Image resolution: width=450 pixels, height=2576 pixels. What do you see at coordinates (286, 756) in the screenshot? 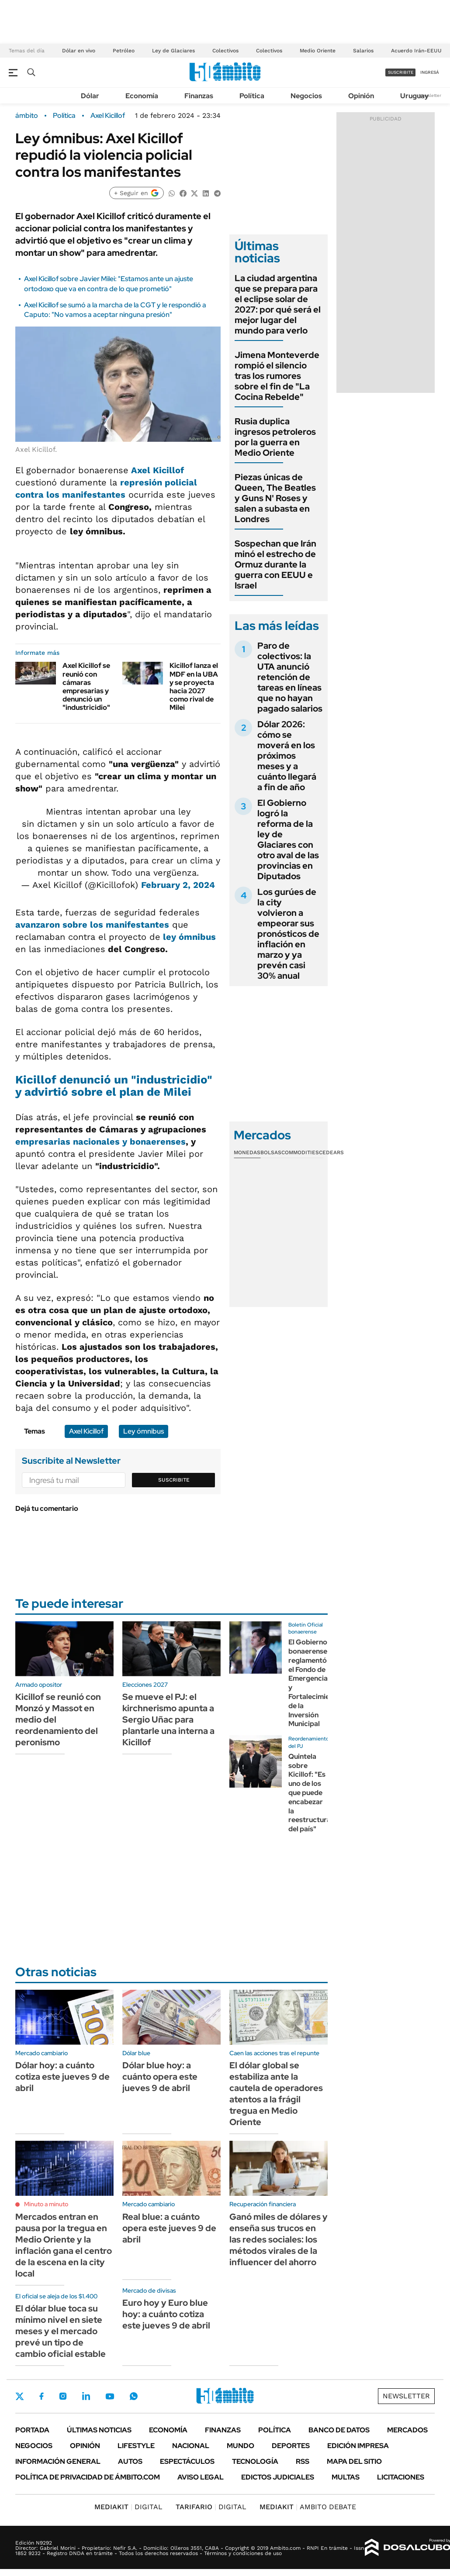
I see `Dólar 2026: cómo se moverá en los próximos meses y a cuánto llegará a fin de año` at bounding box center [286, 756].